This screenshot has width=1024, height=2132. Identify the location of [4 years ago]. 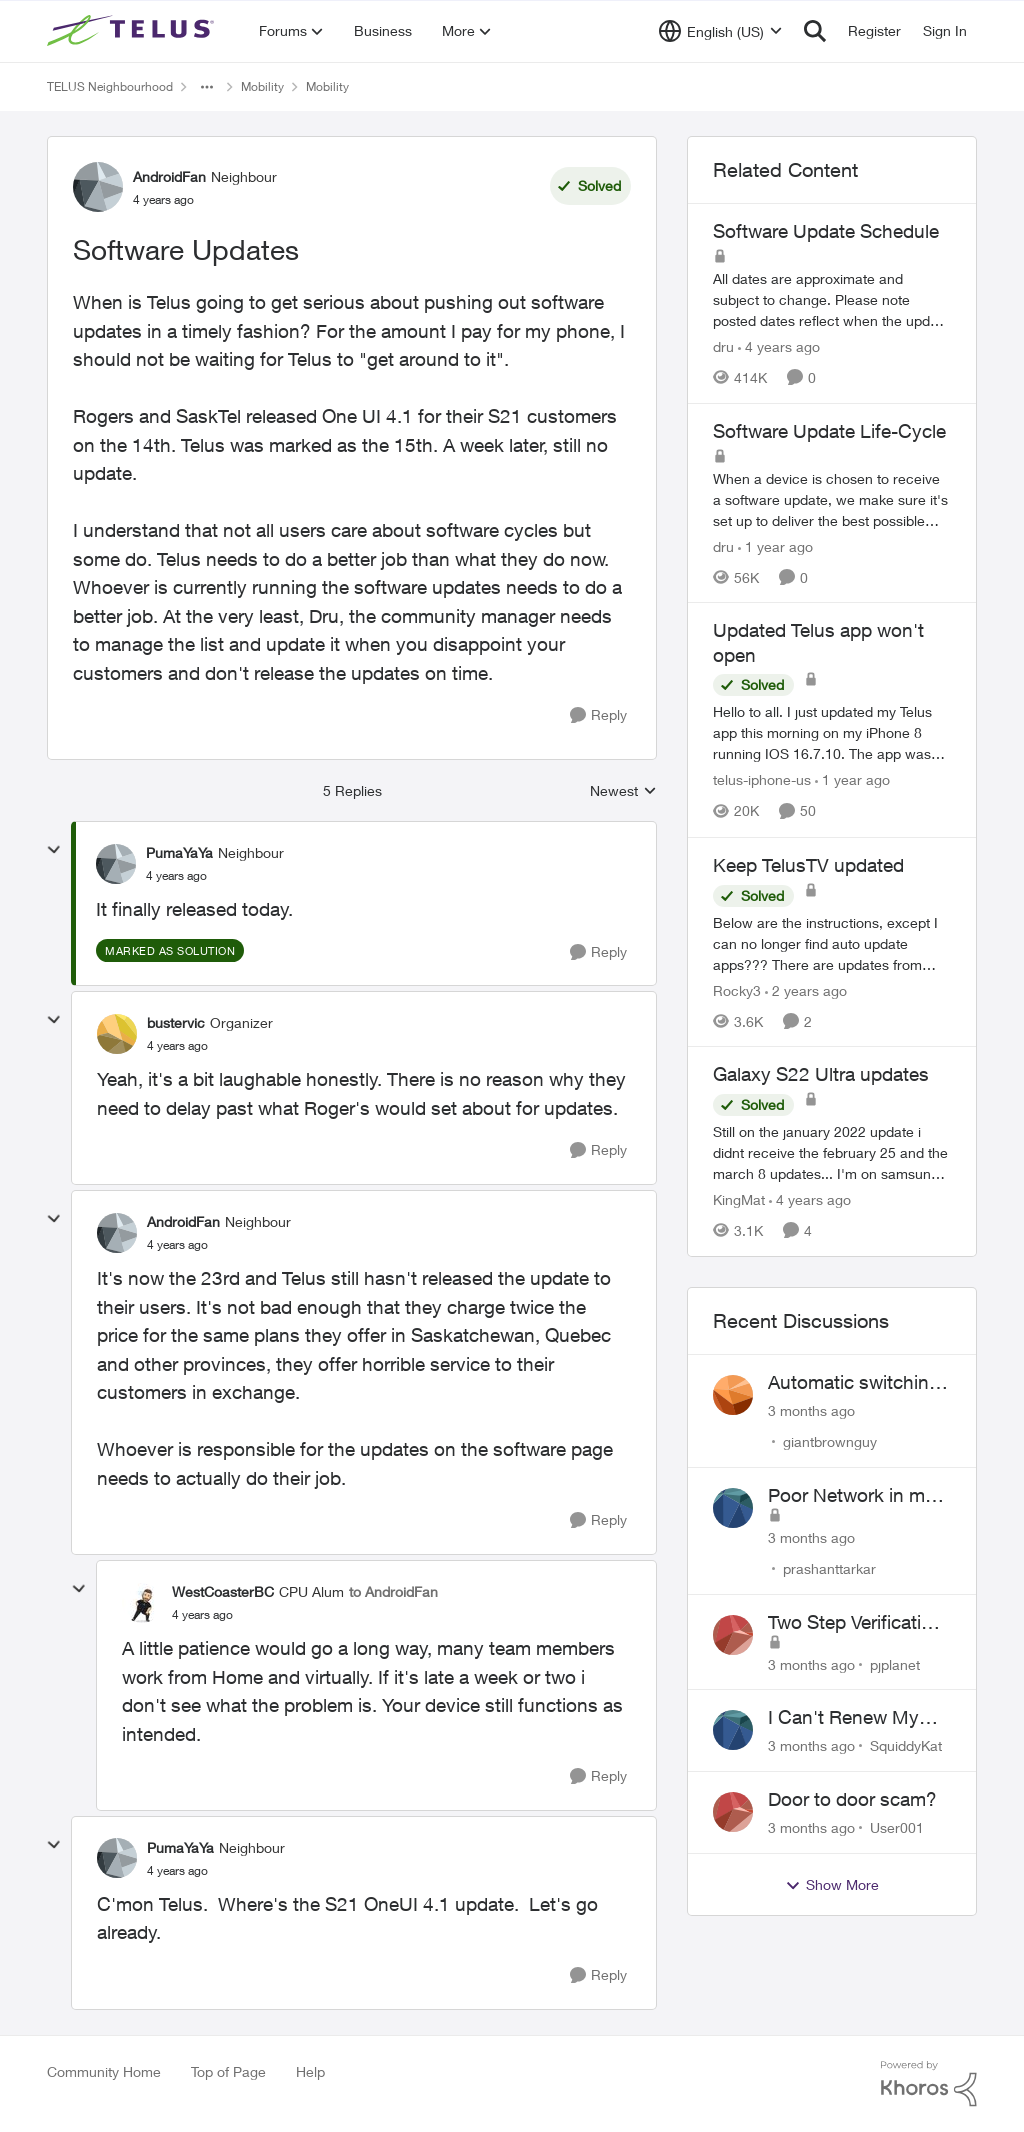
(779, 346).